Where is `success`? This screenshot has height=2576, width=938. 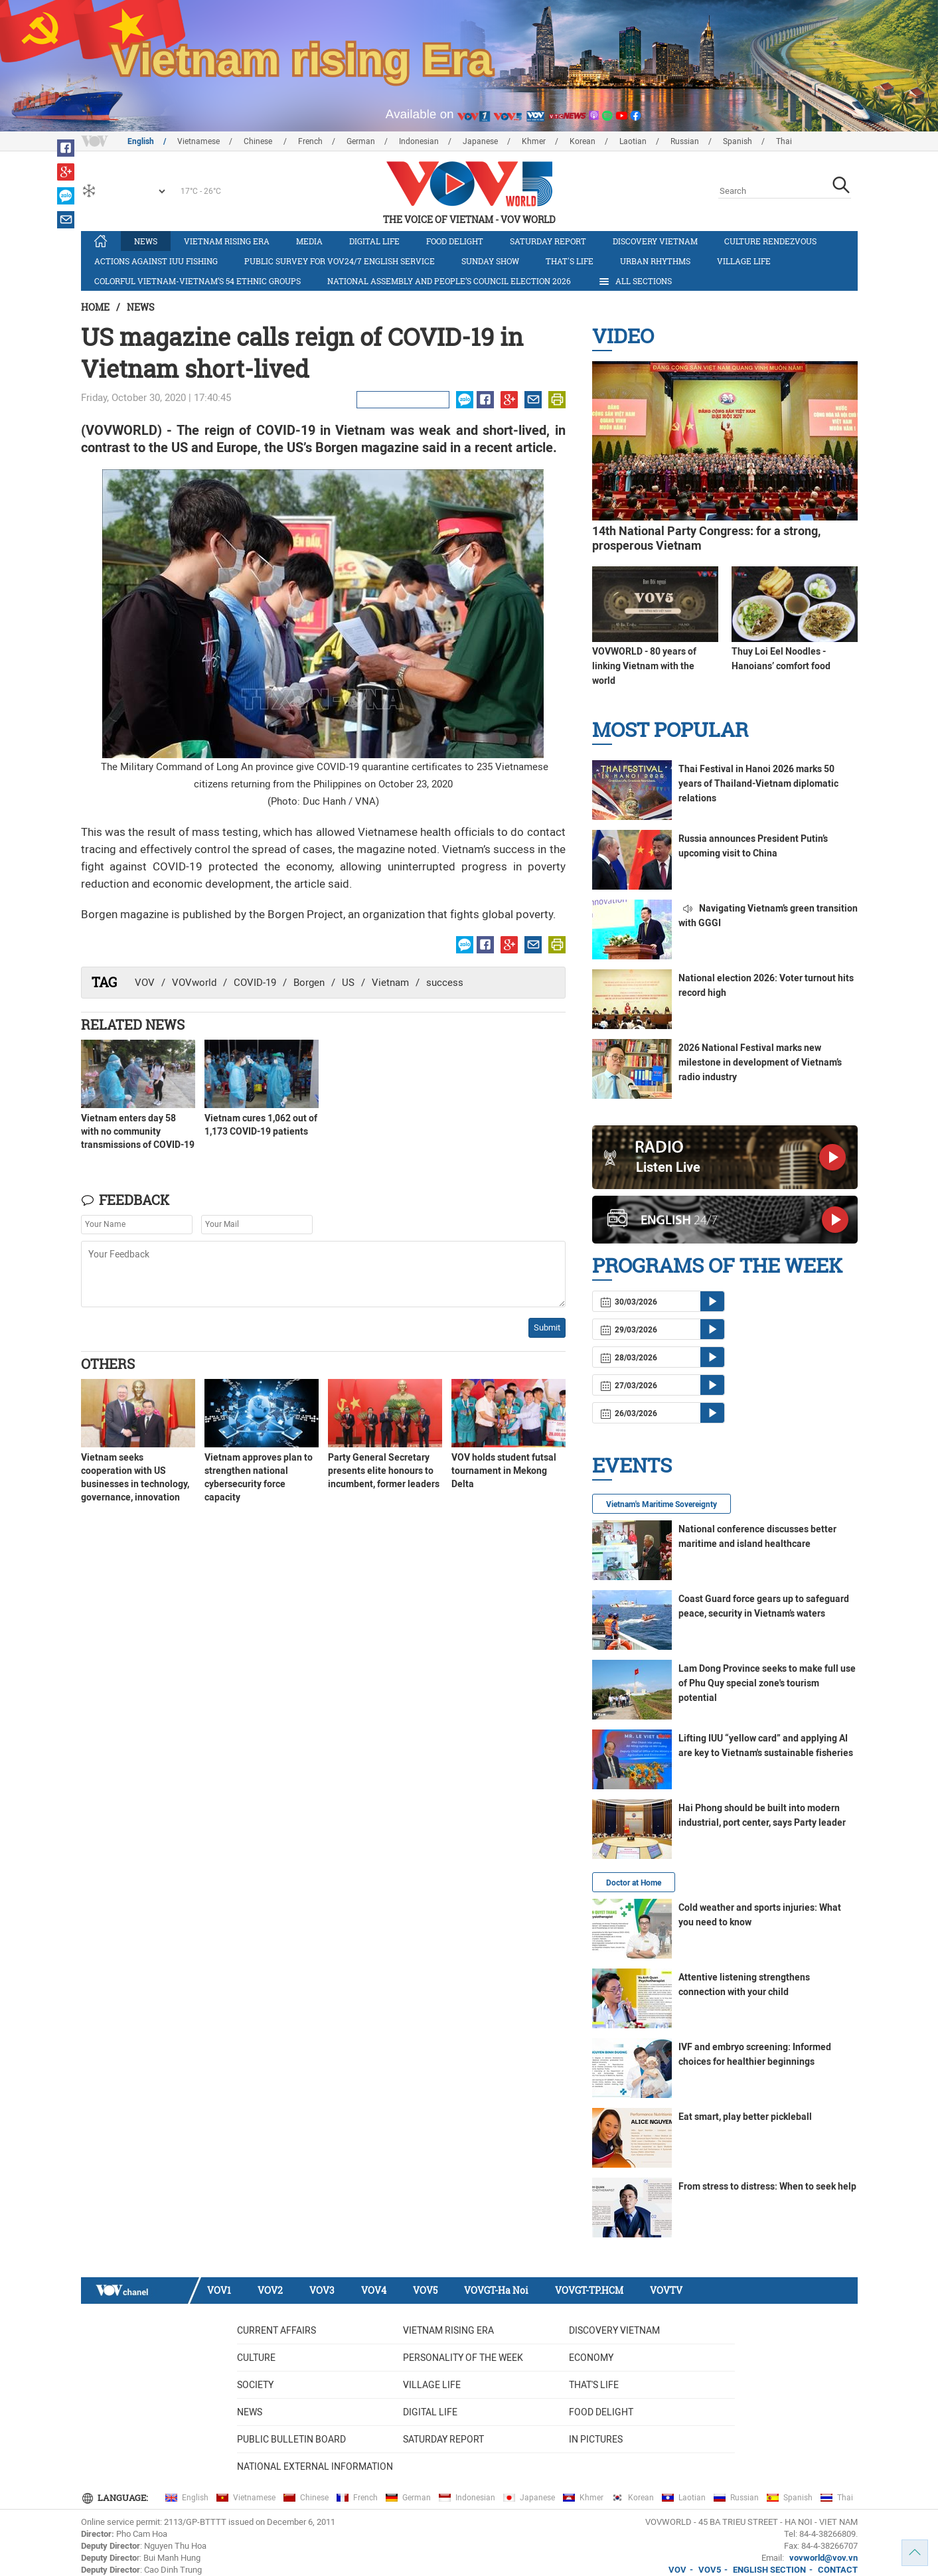 success is located at coordinates (444, 983).